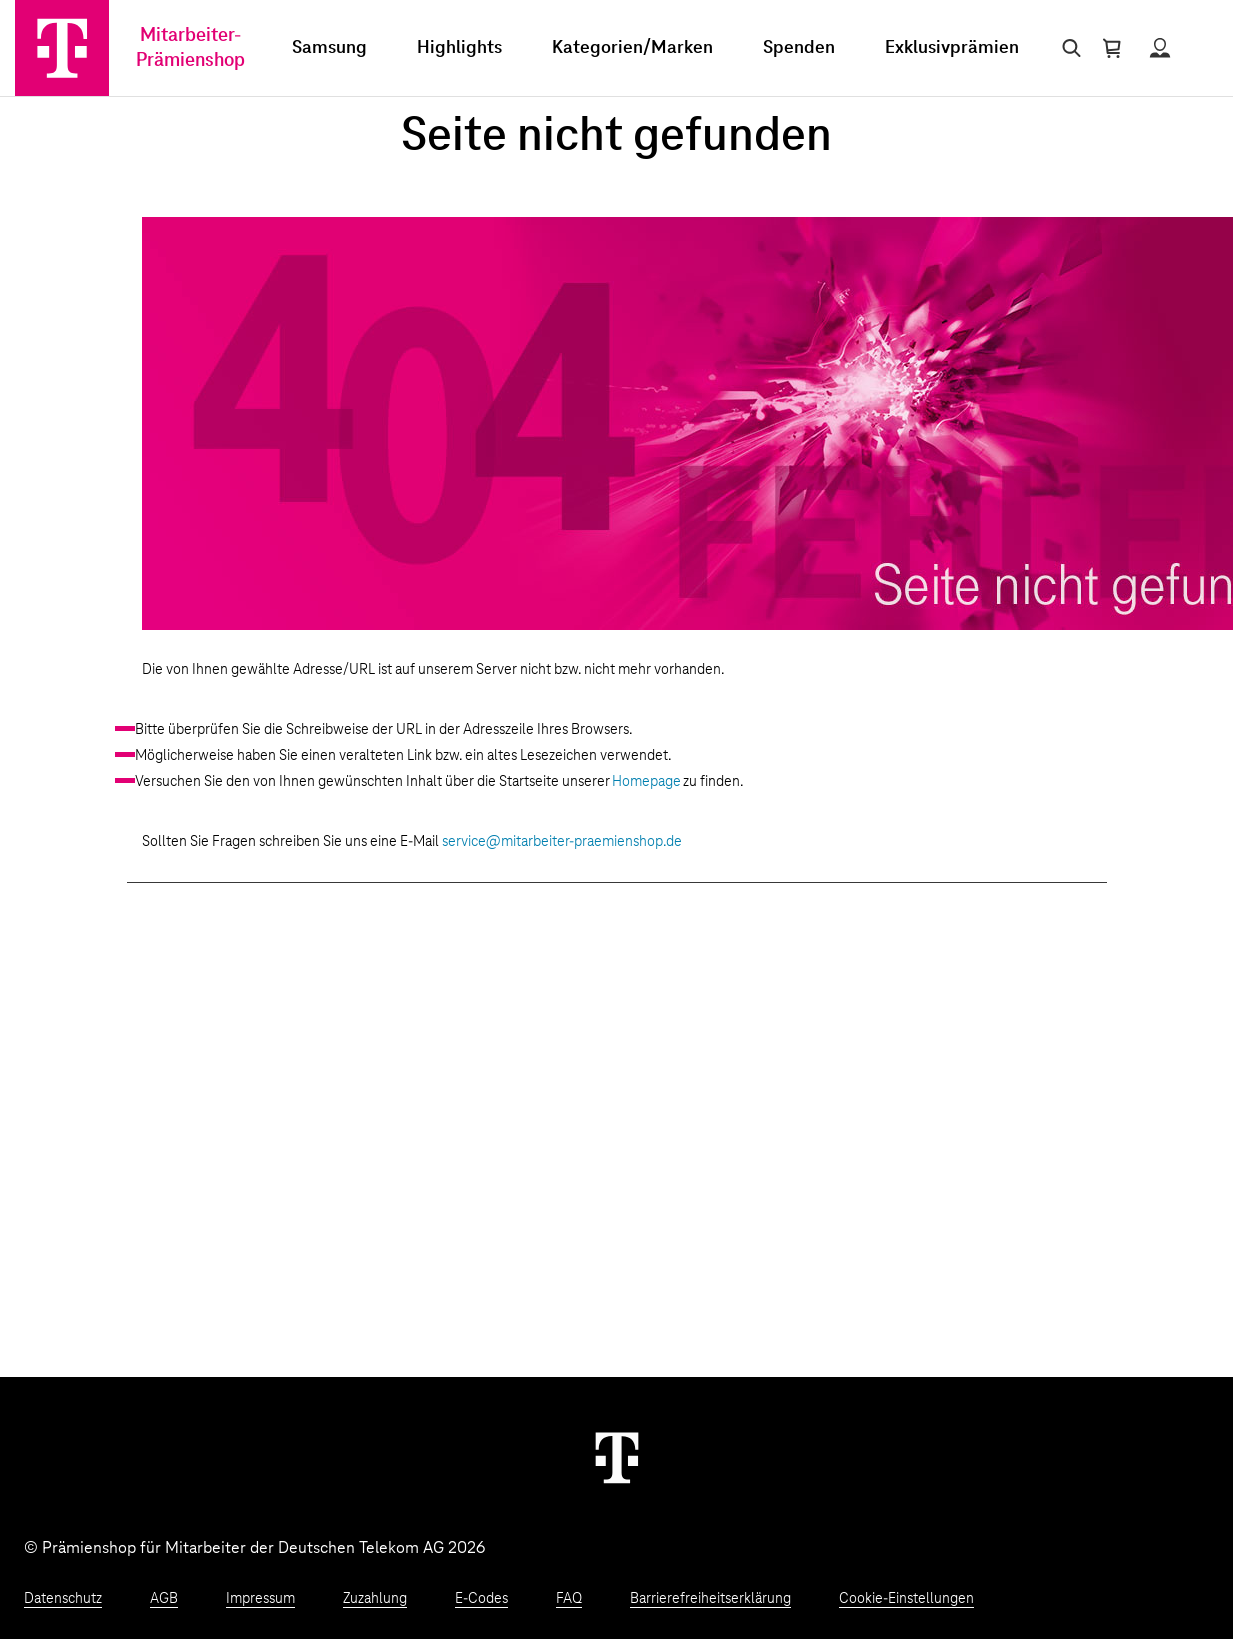  What do you see at coordinates (459, 48) in the screenshot?
I see `Highlights [menuitem]` at bounding box center [459, 48].